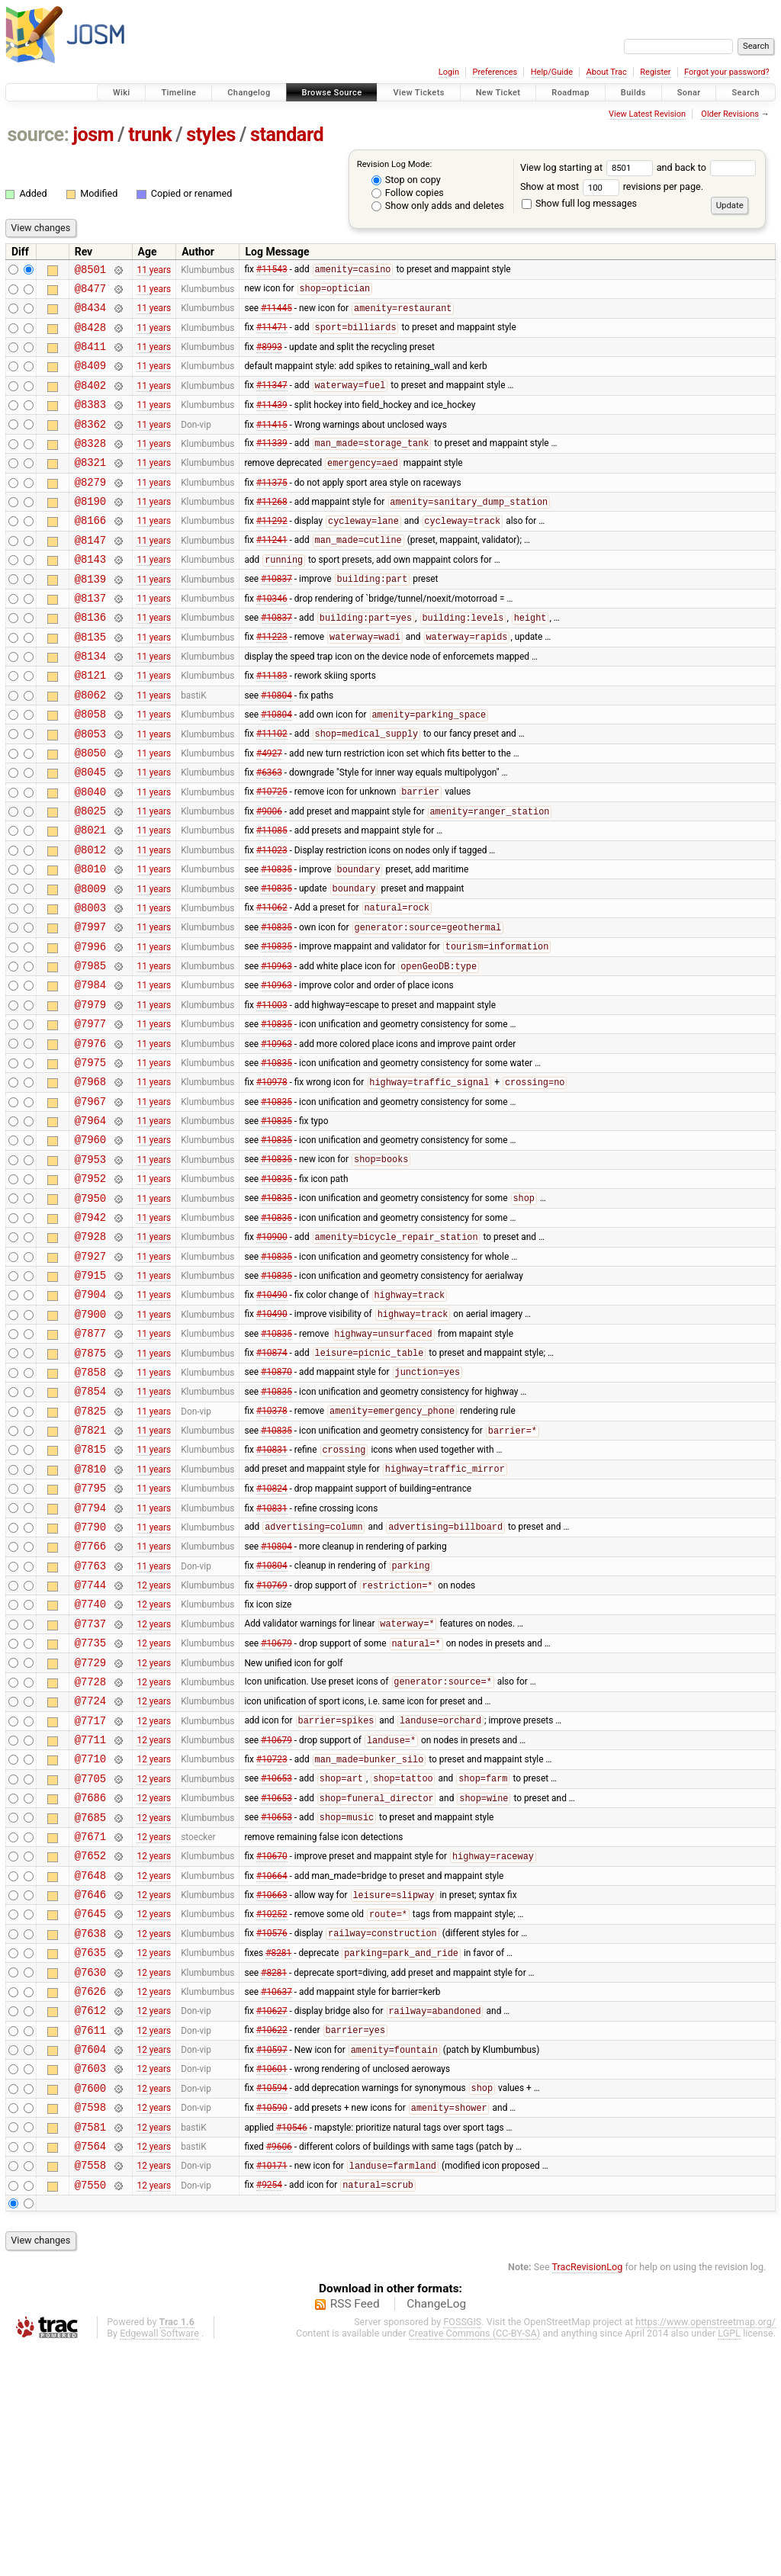 The image size is (781, 2576). I want to click on @7810, so click(90, 1612).